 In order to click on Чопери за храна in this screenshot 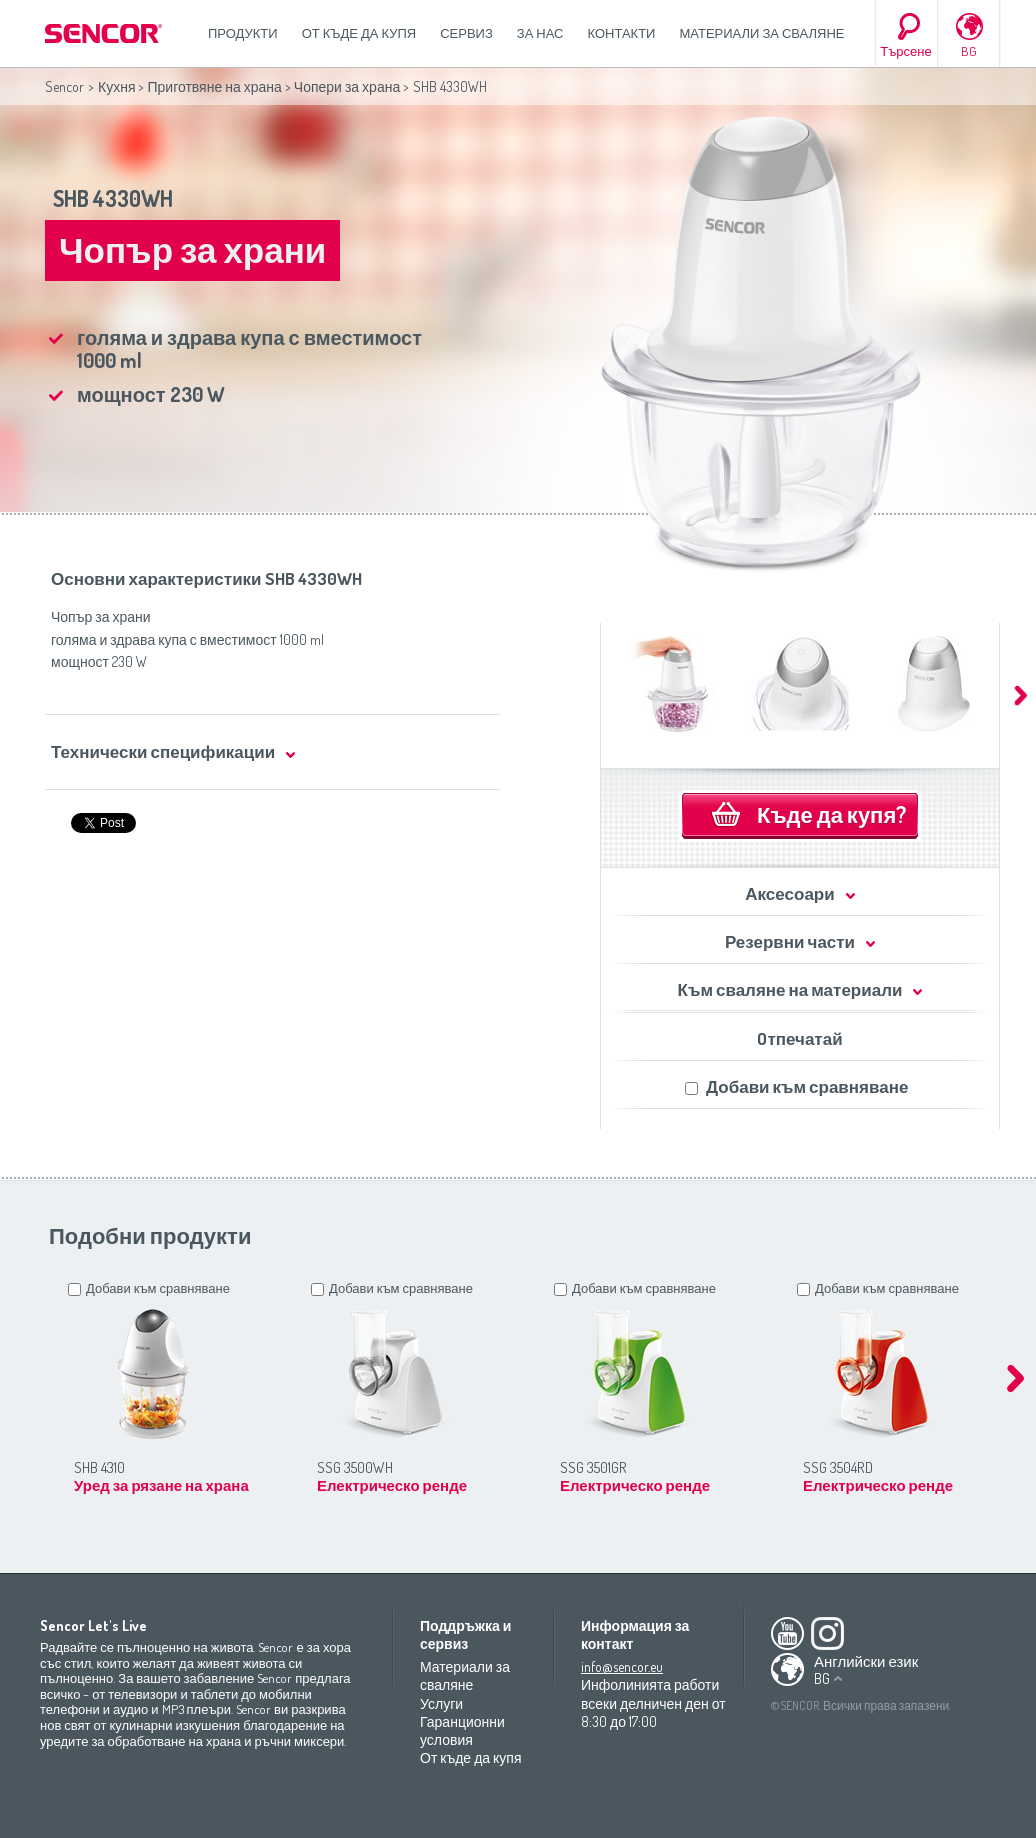, I will do `click(347, 86)`.